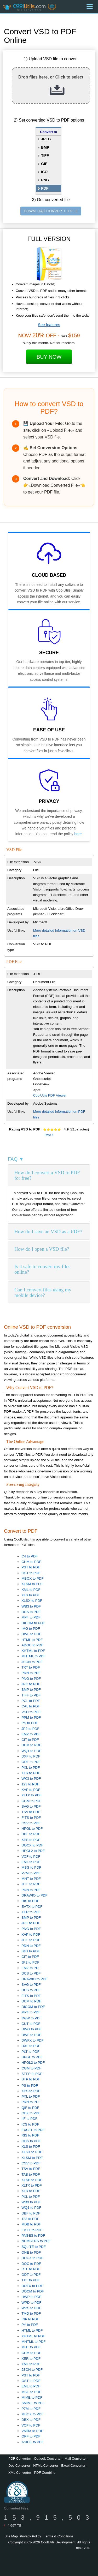 This screenshot has width=98, height=2576. Describe the element at coordinates (30, 1740) in the screenshot. I see `CIT to PDF` at that location.